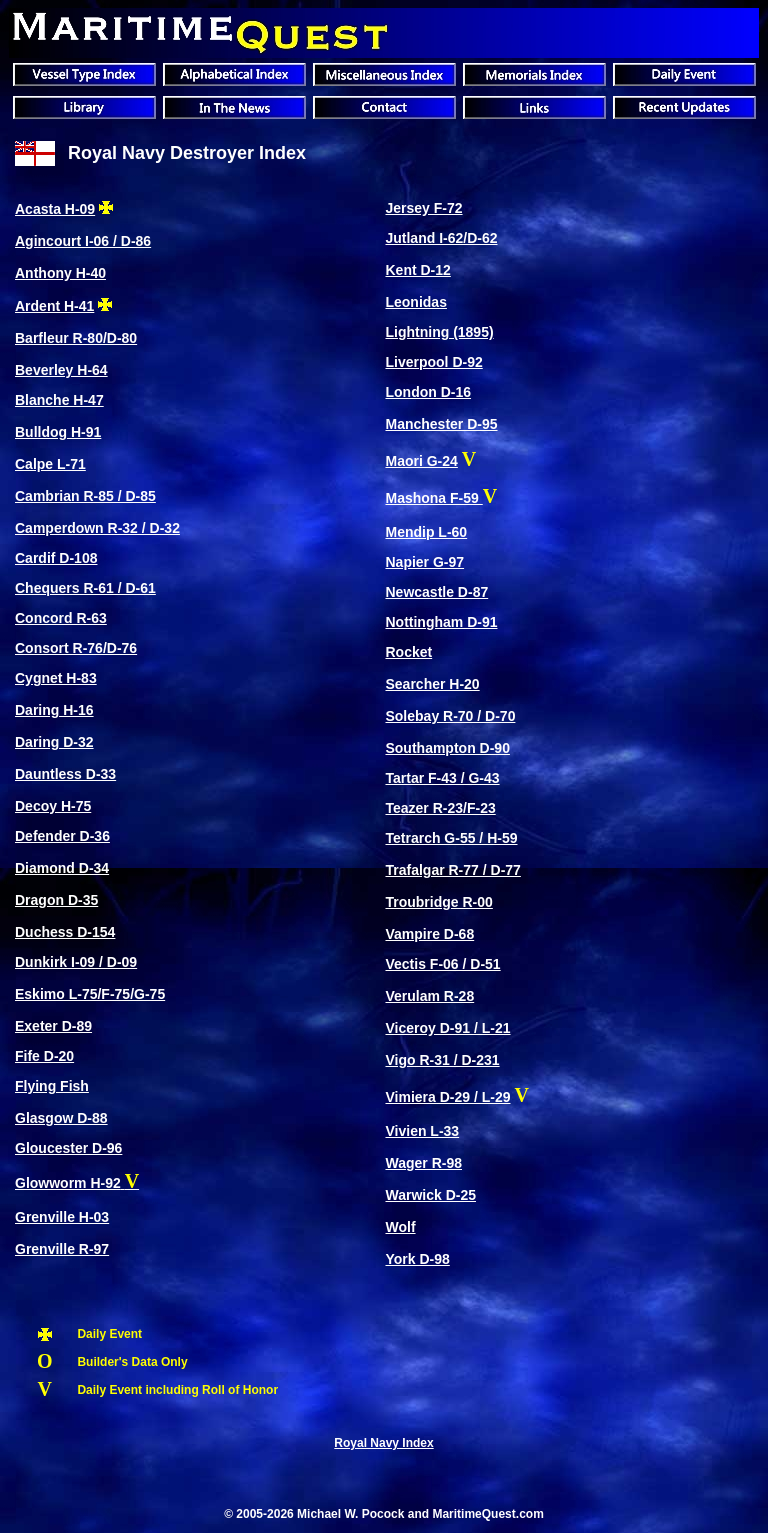 This screenshot has width=768, height=1533. I want to click on Mashona F-59, so click(433, 498).